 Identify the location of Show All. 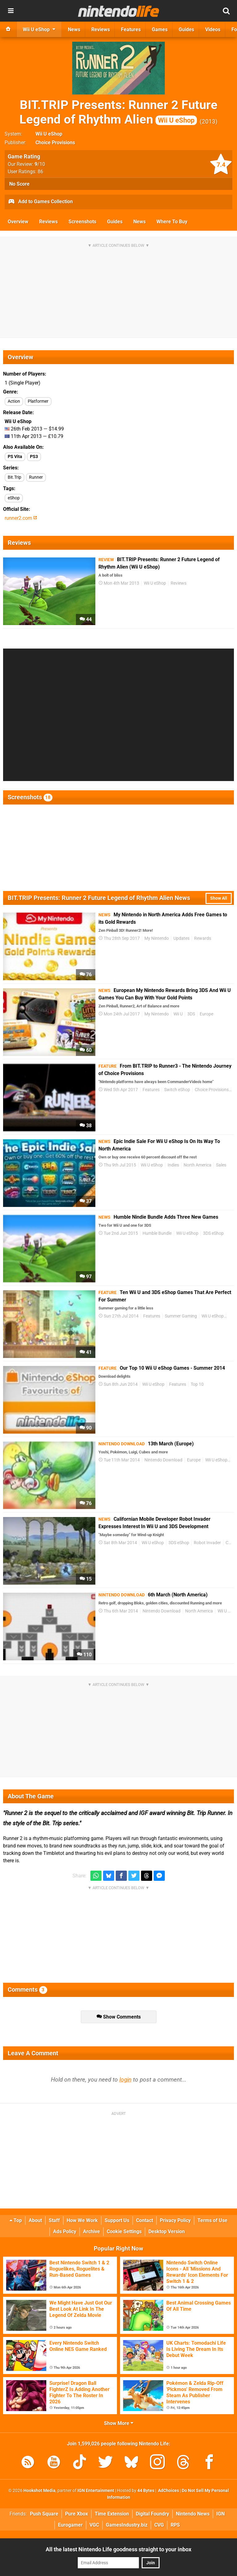
(218, 898).